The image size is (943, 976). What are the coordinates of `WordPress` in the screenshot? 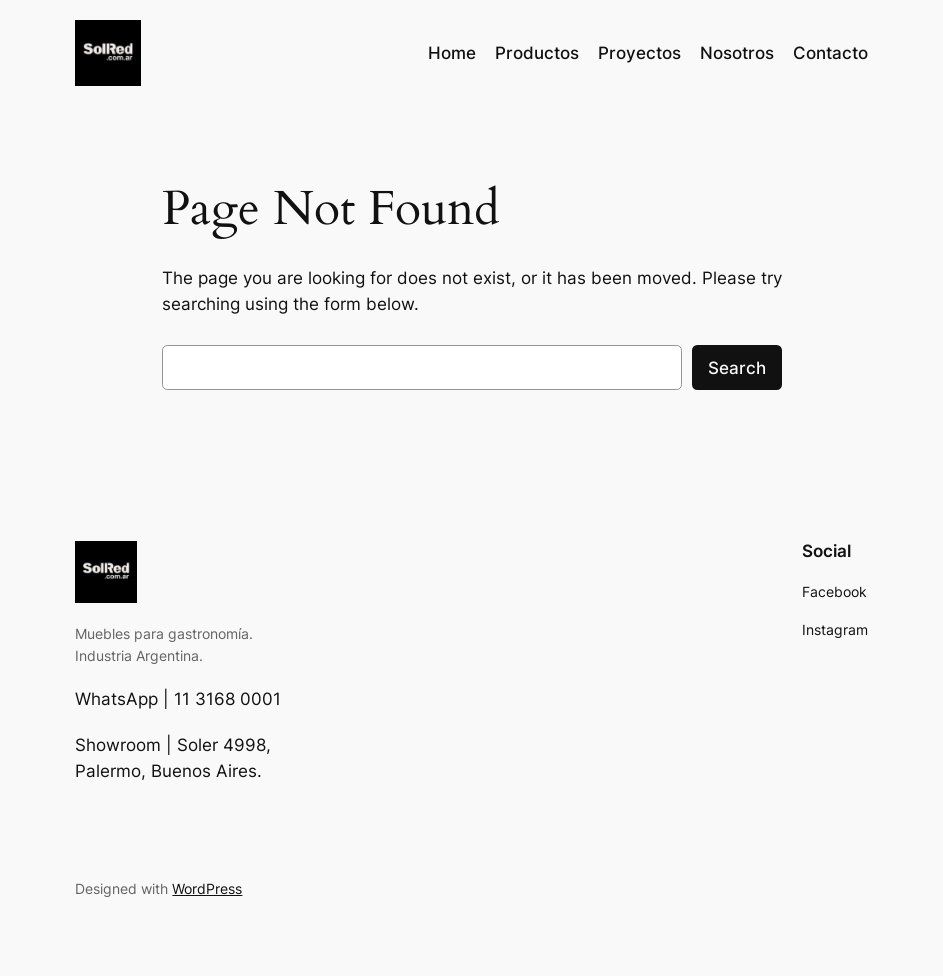 It's located at (207, 888).